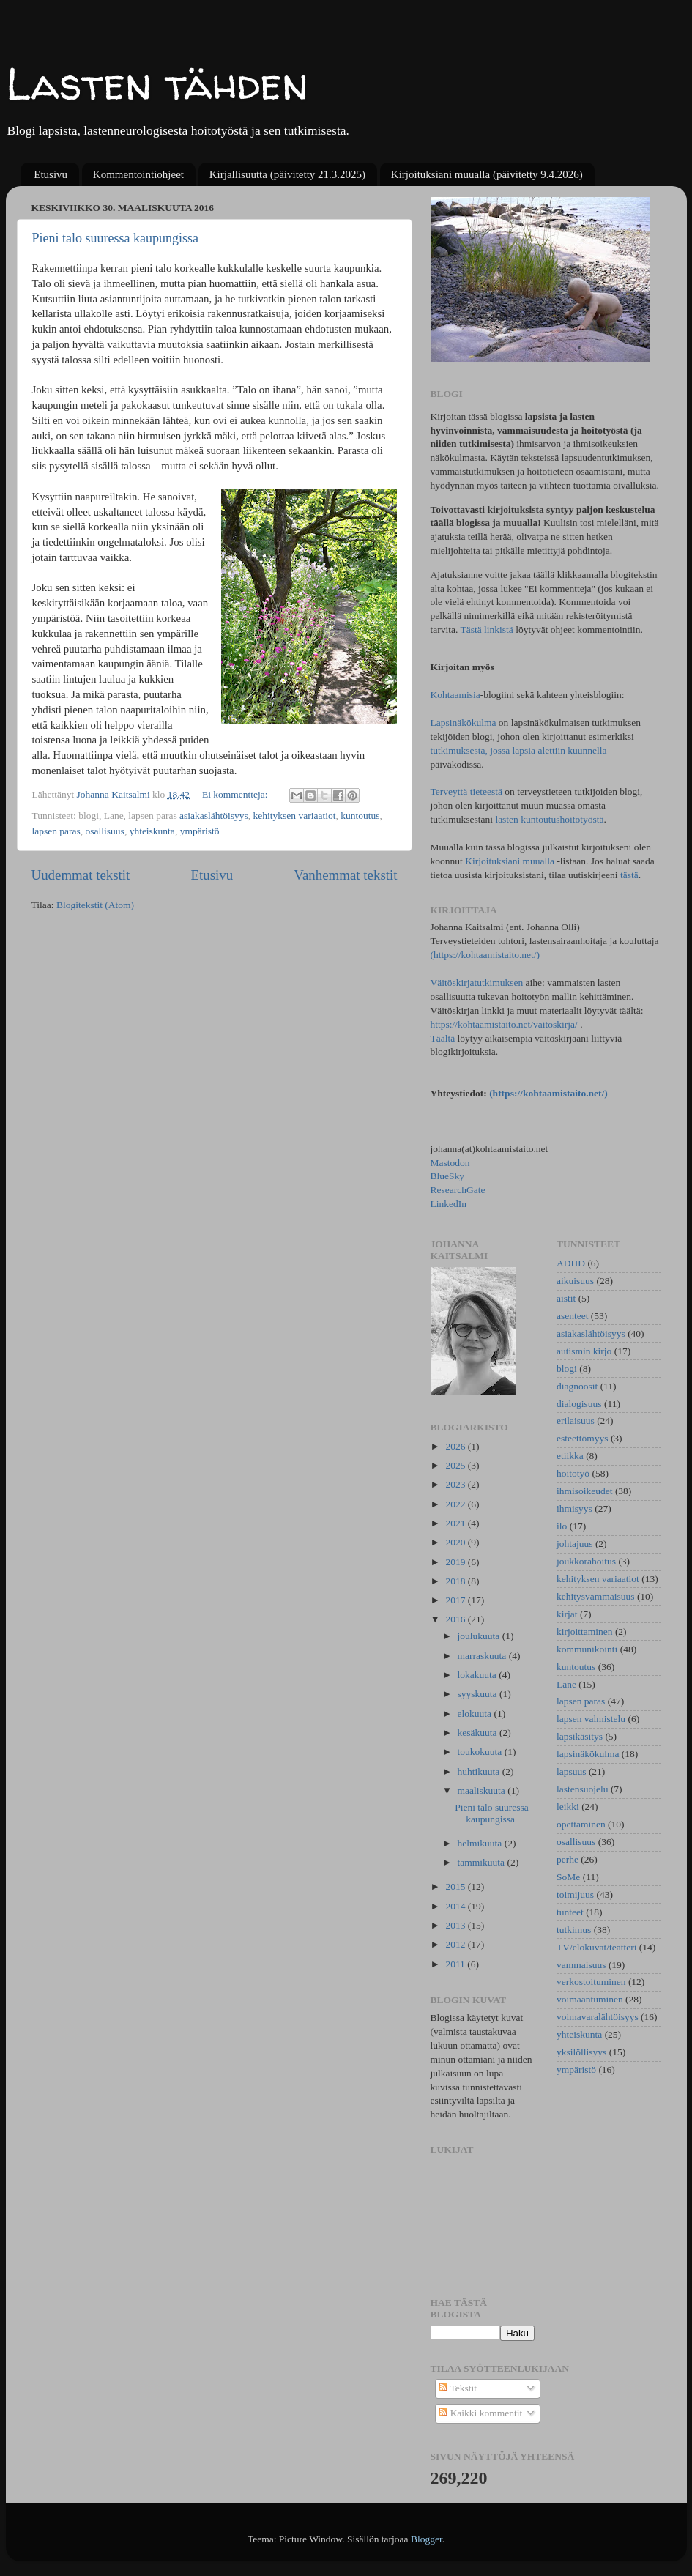 The width and height of the screenshot is (692, 2576). I want to click on lokakuuta, so click(478, 1674).